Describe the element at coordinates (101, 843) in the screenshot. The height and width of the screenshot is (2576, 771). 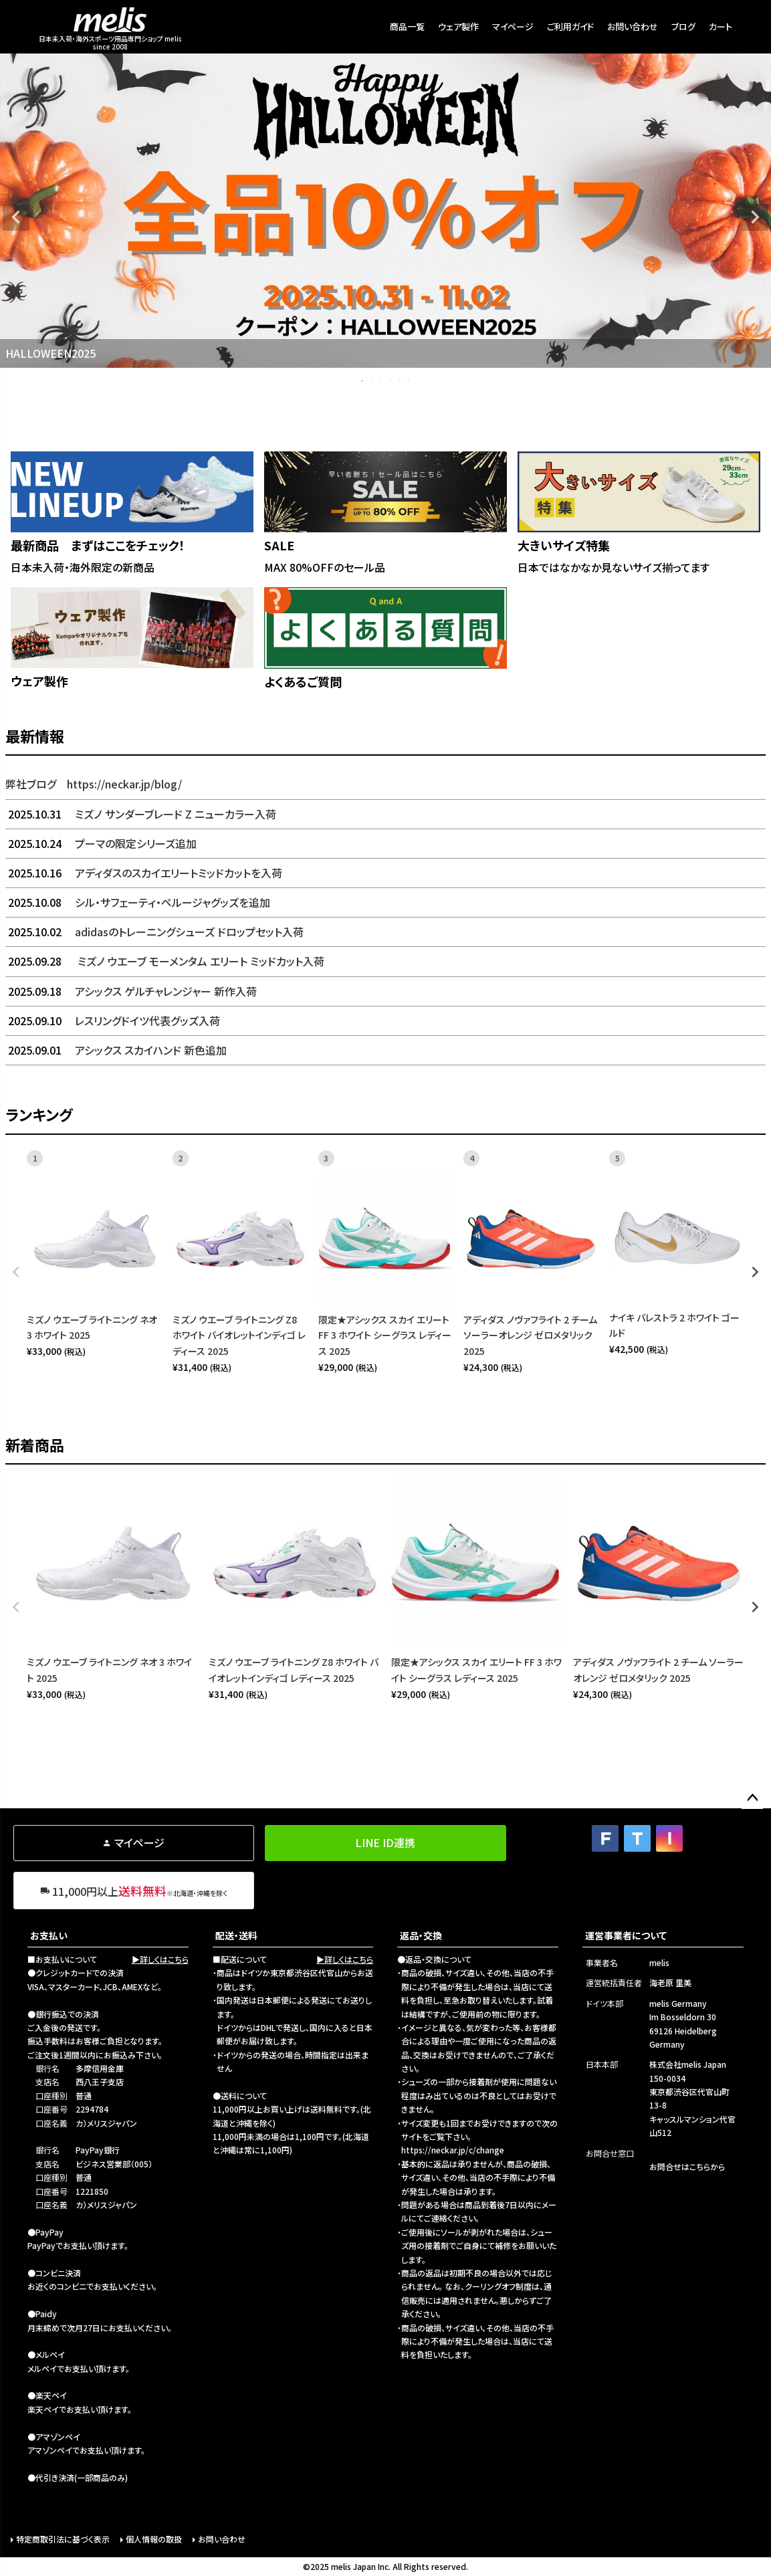
I see `プーマの限定シリーズ追加` at that location.